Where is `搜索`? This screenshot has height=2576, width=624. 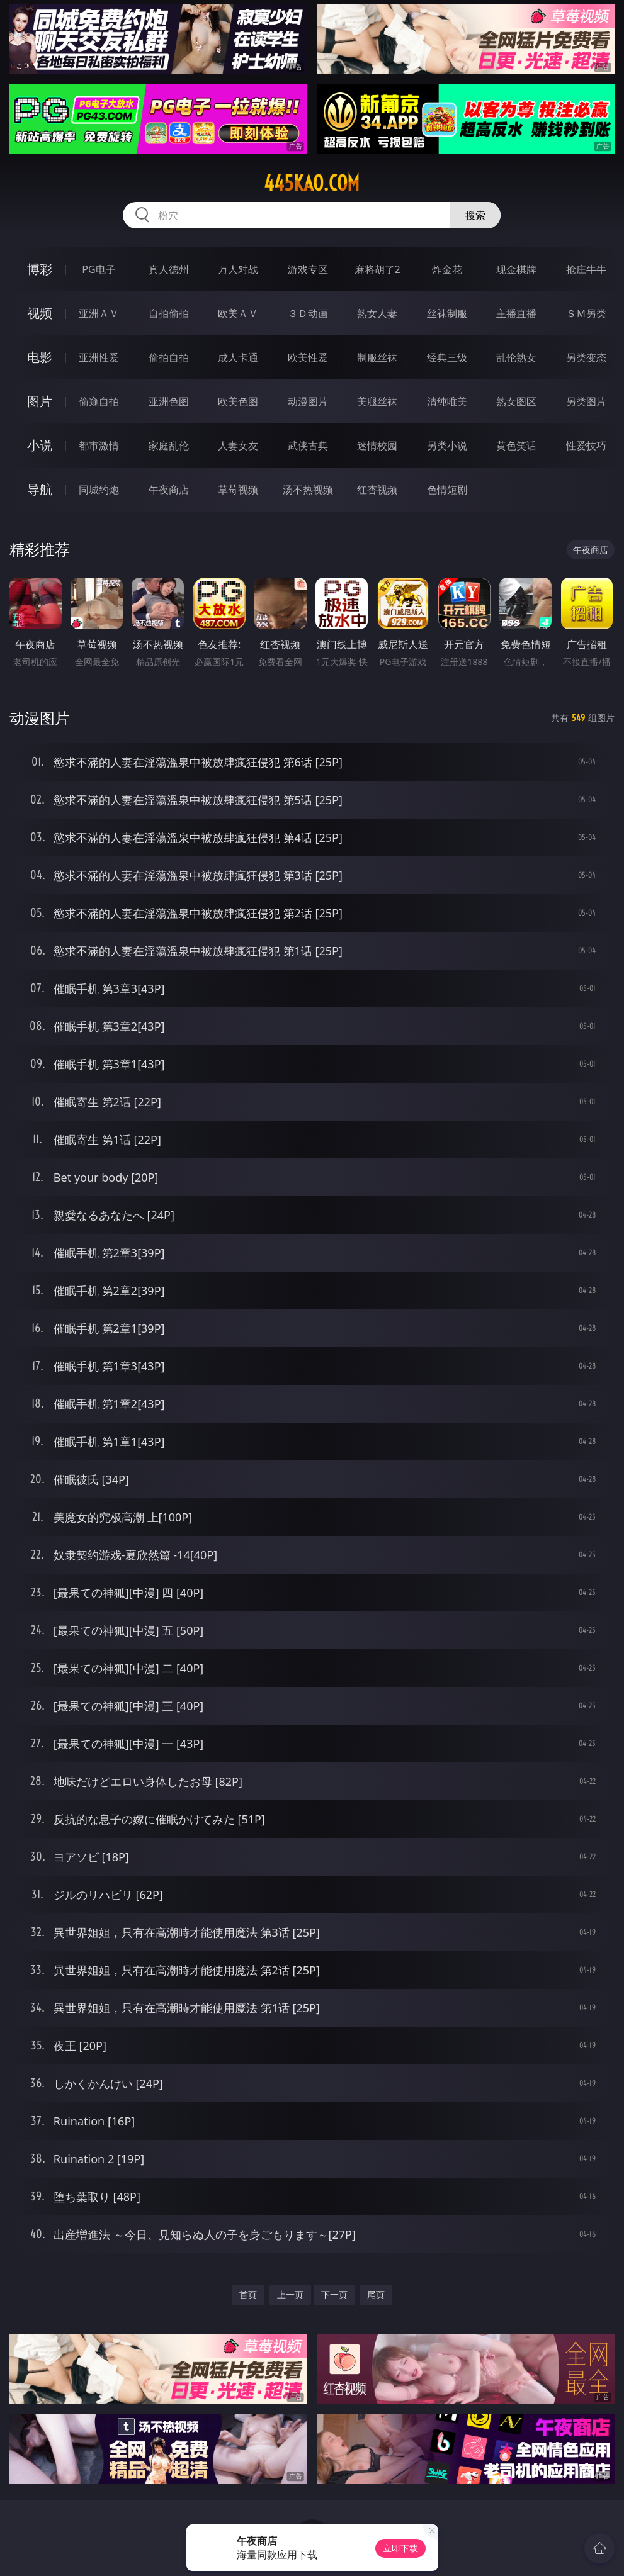 搜索 is located at coordinates (475, 215).